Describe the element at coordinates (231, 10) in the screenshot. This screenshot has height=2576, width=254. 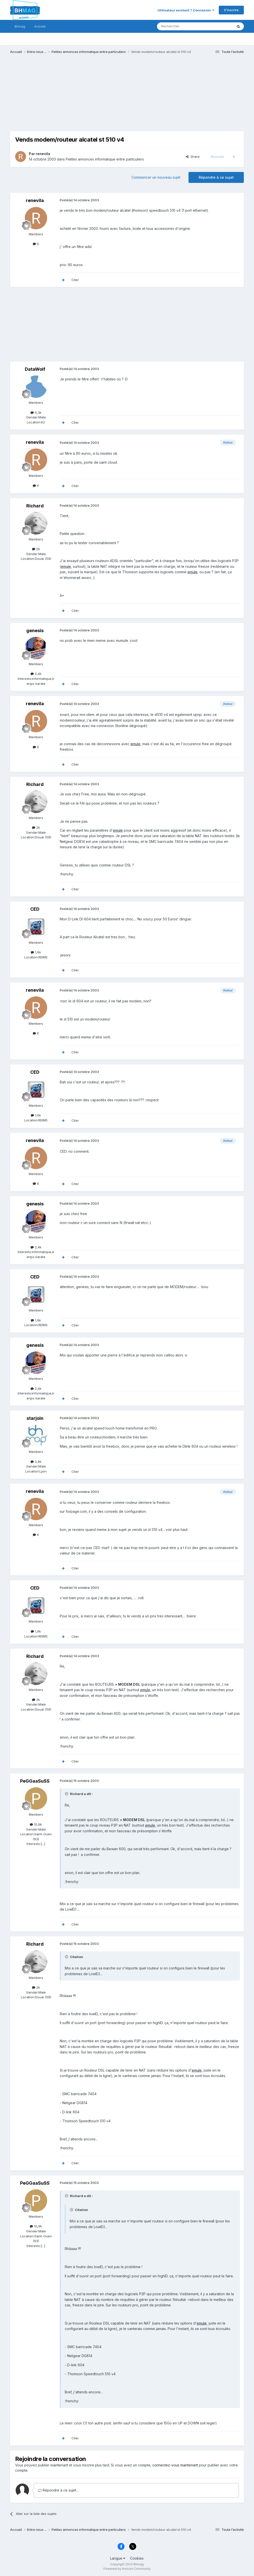
I see `S’inscrire` at that location.